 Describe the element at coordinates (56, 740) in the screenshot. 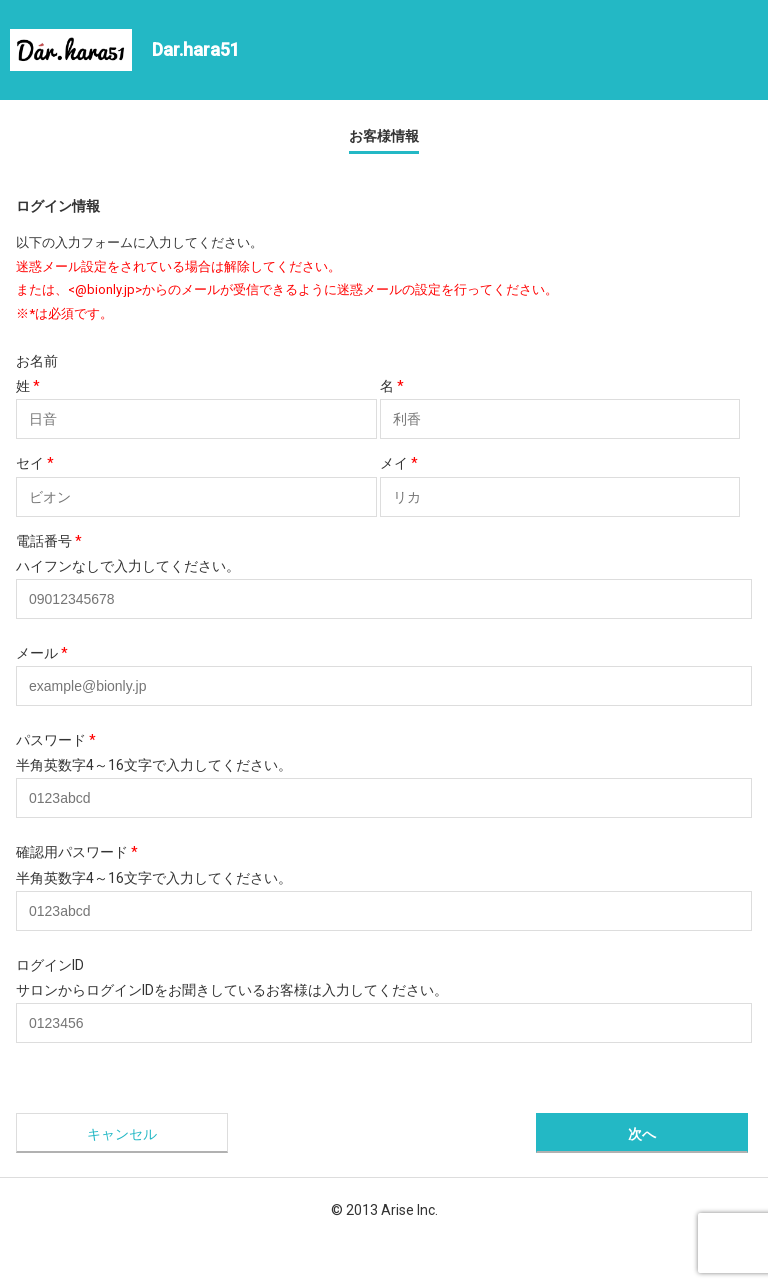

I see `パスワード` at that location.